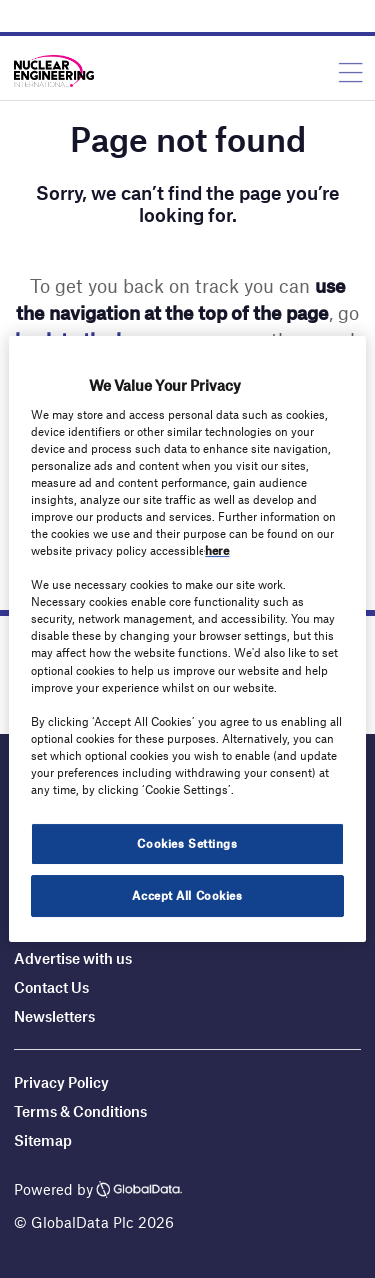 This screenshot has width=375, height=1278. I want to click on Advertise with us, so click(73, 958).